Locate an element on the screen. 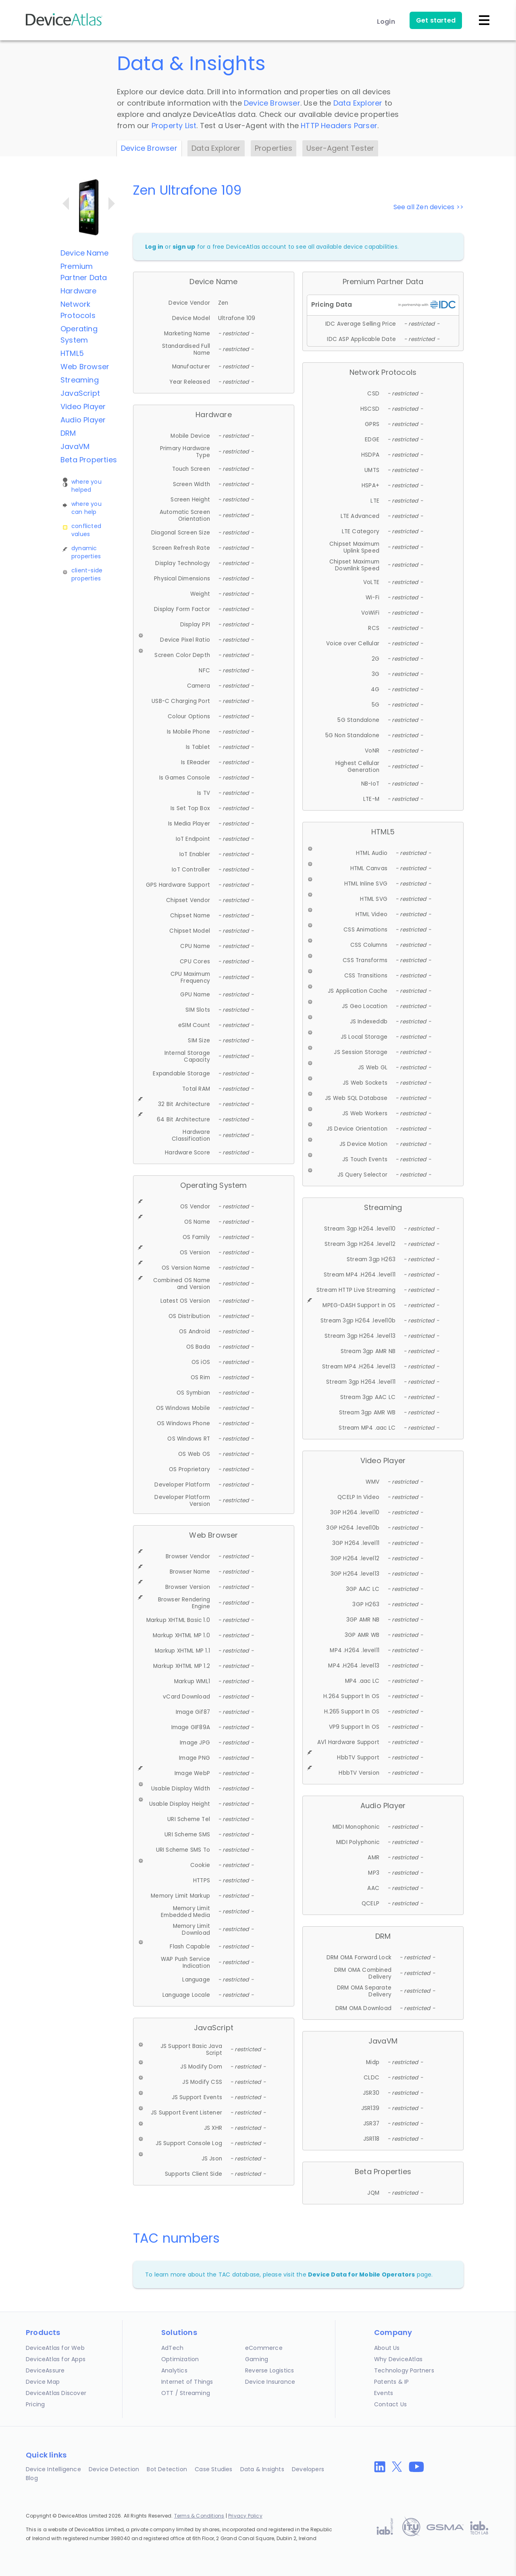  Blog is located at coordinates (32, 2478).